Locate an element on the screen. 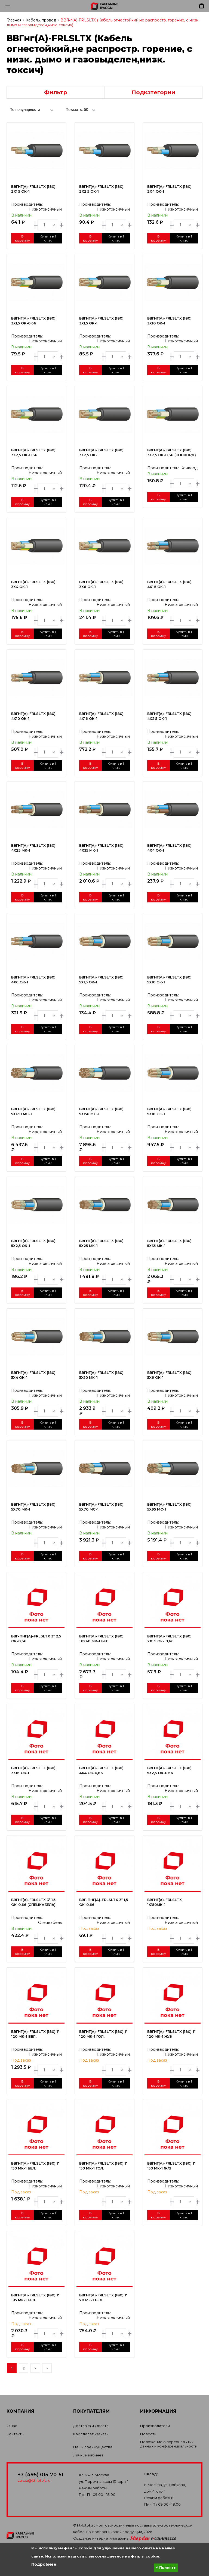 Image resolution: width=209 pixels, height=2576 pixels. Фильтр is located at coordinates (55, 92).